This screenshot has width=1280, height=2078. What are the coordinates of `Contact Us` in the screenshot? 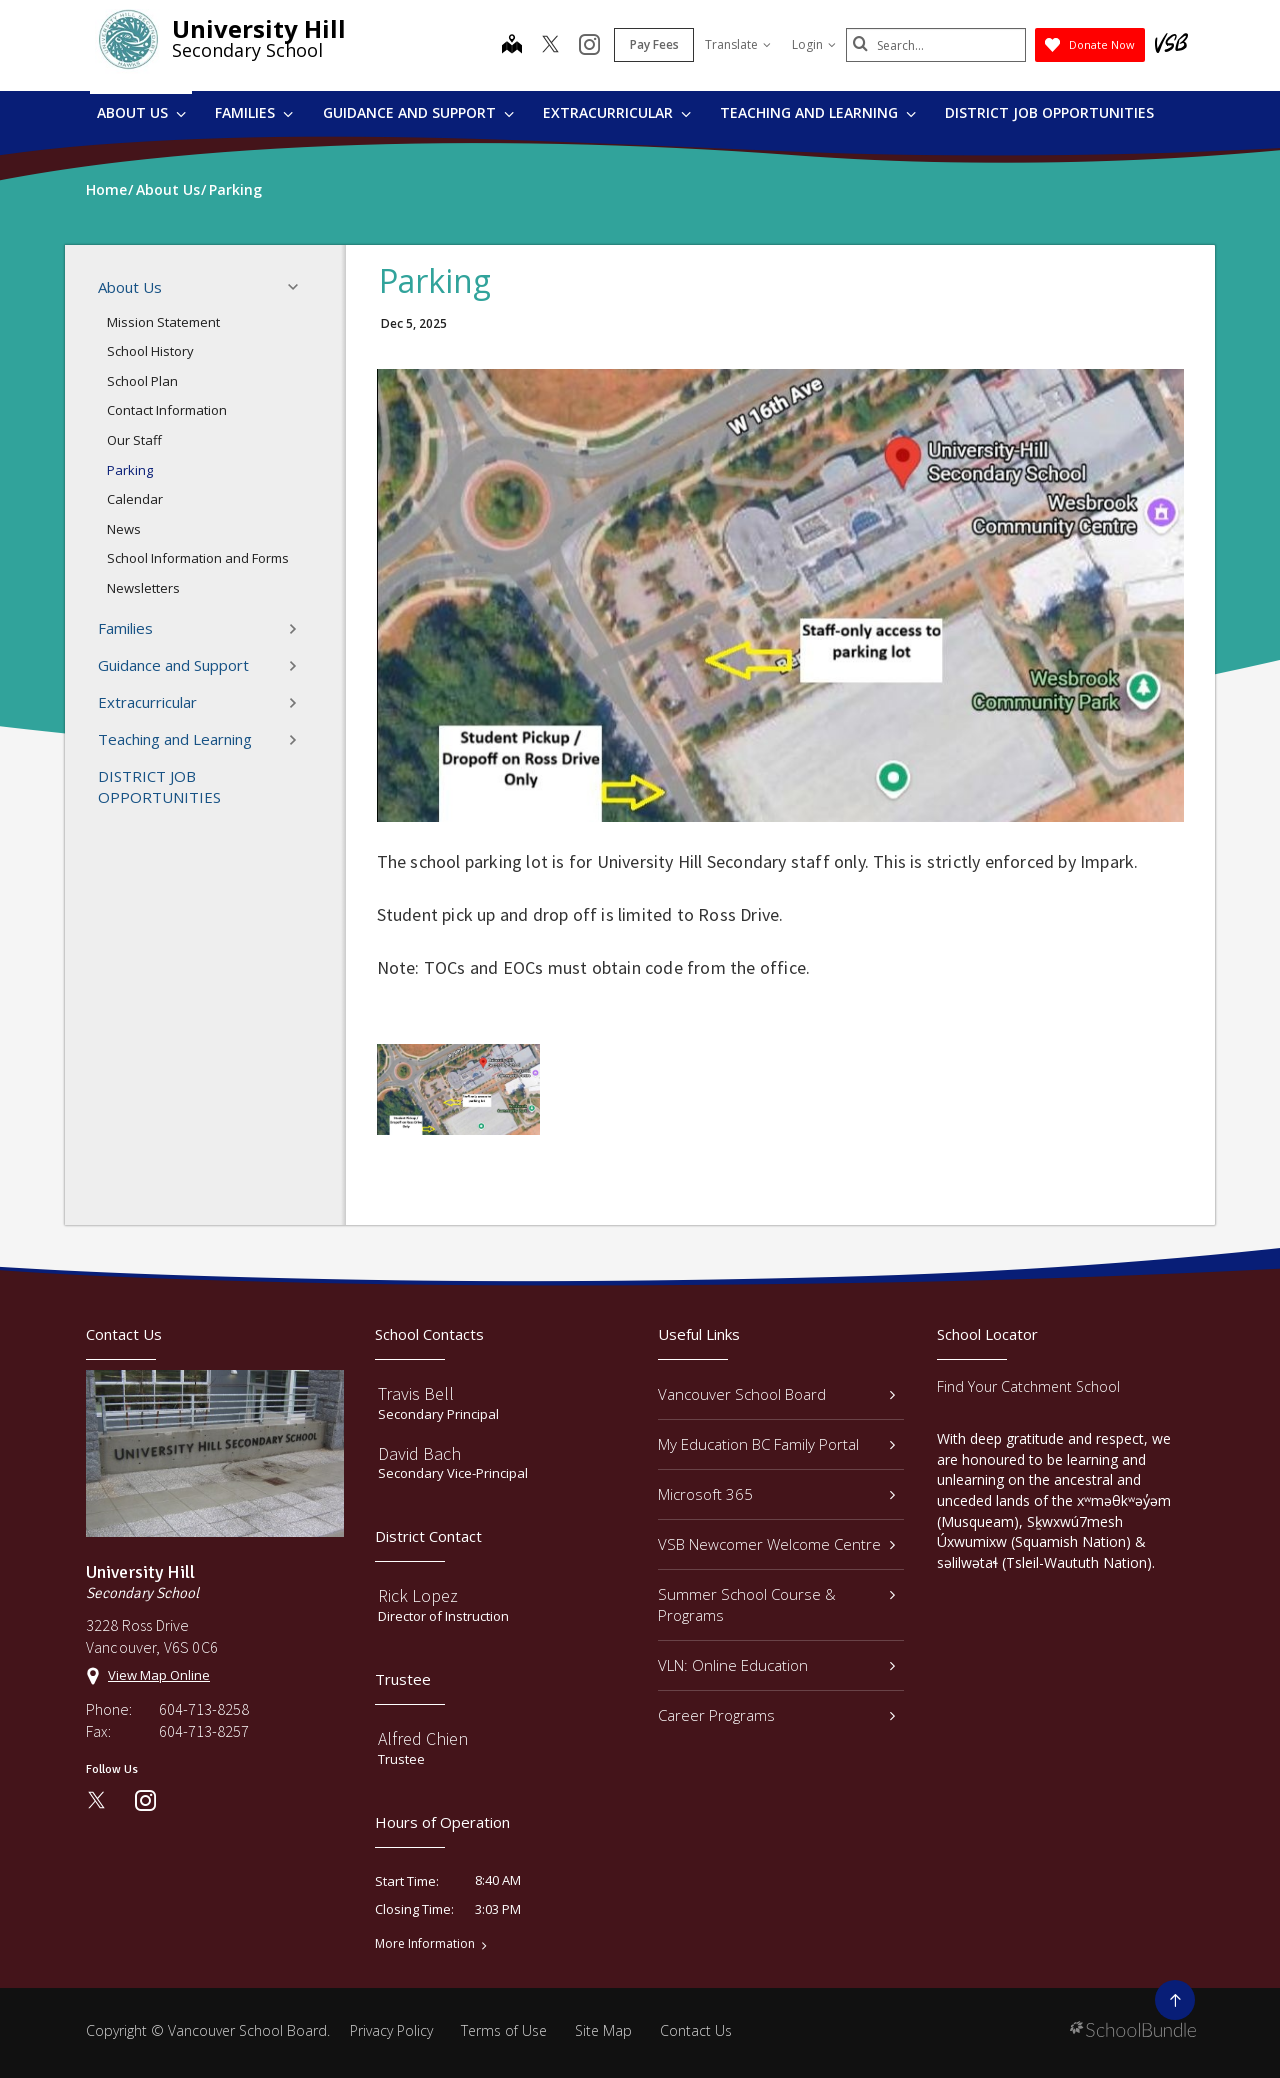 It's located at (696, 2030).